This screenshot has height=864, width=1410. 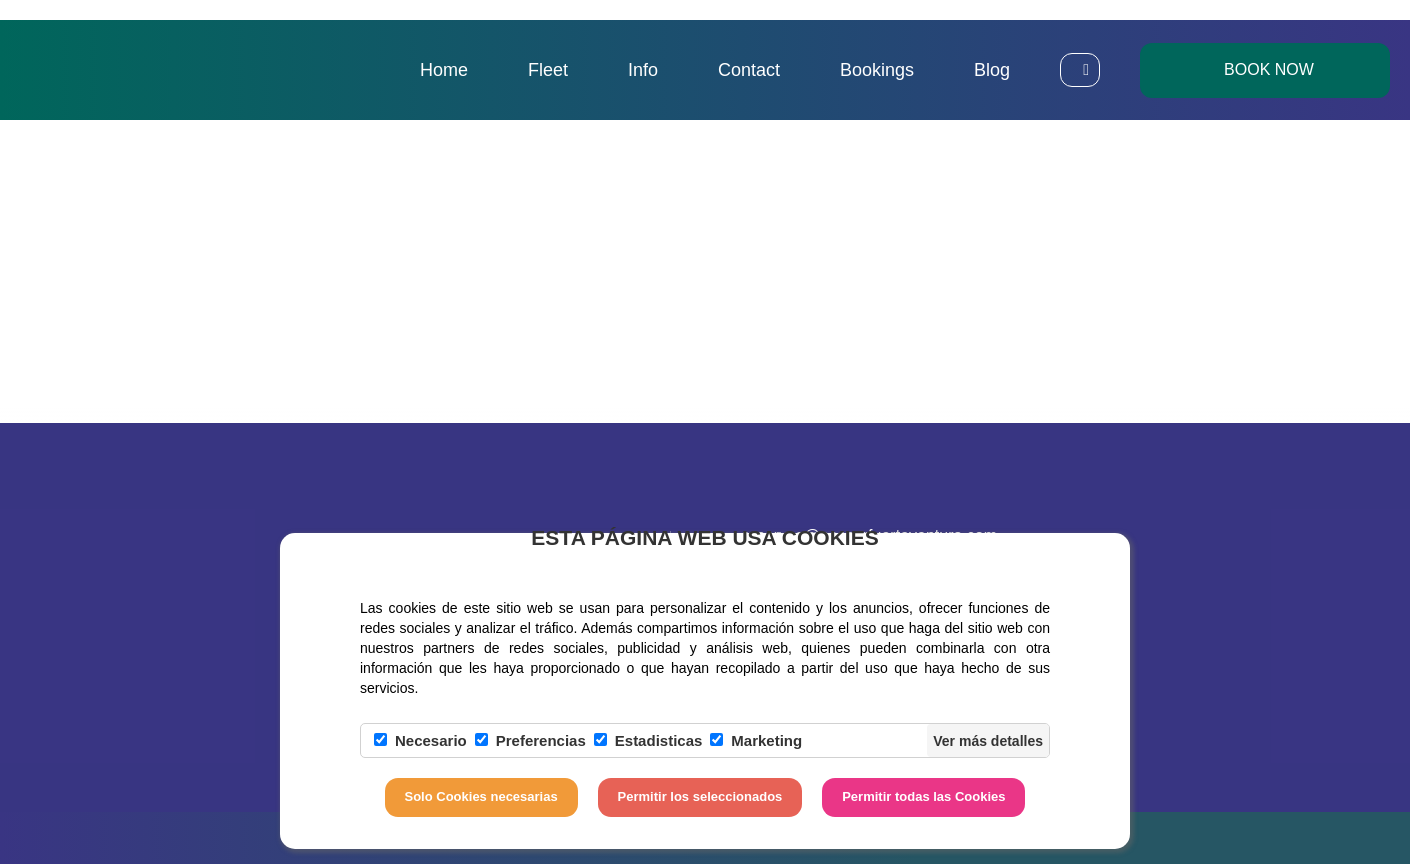 What do you see at coordinates (877, 70) in the screenshot?
I see `Bookings` at bounding box center [877, 70].